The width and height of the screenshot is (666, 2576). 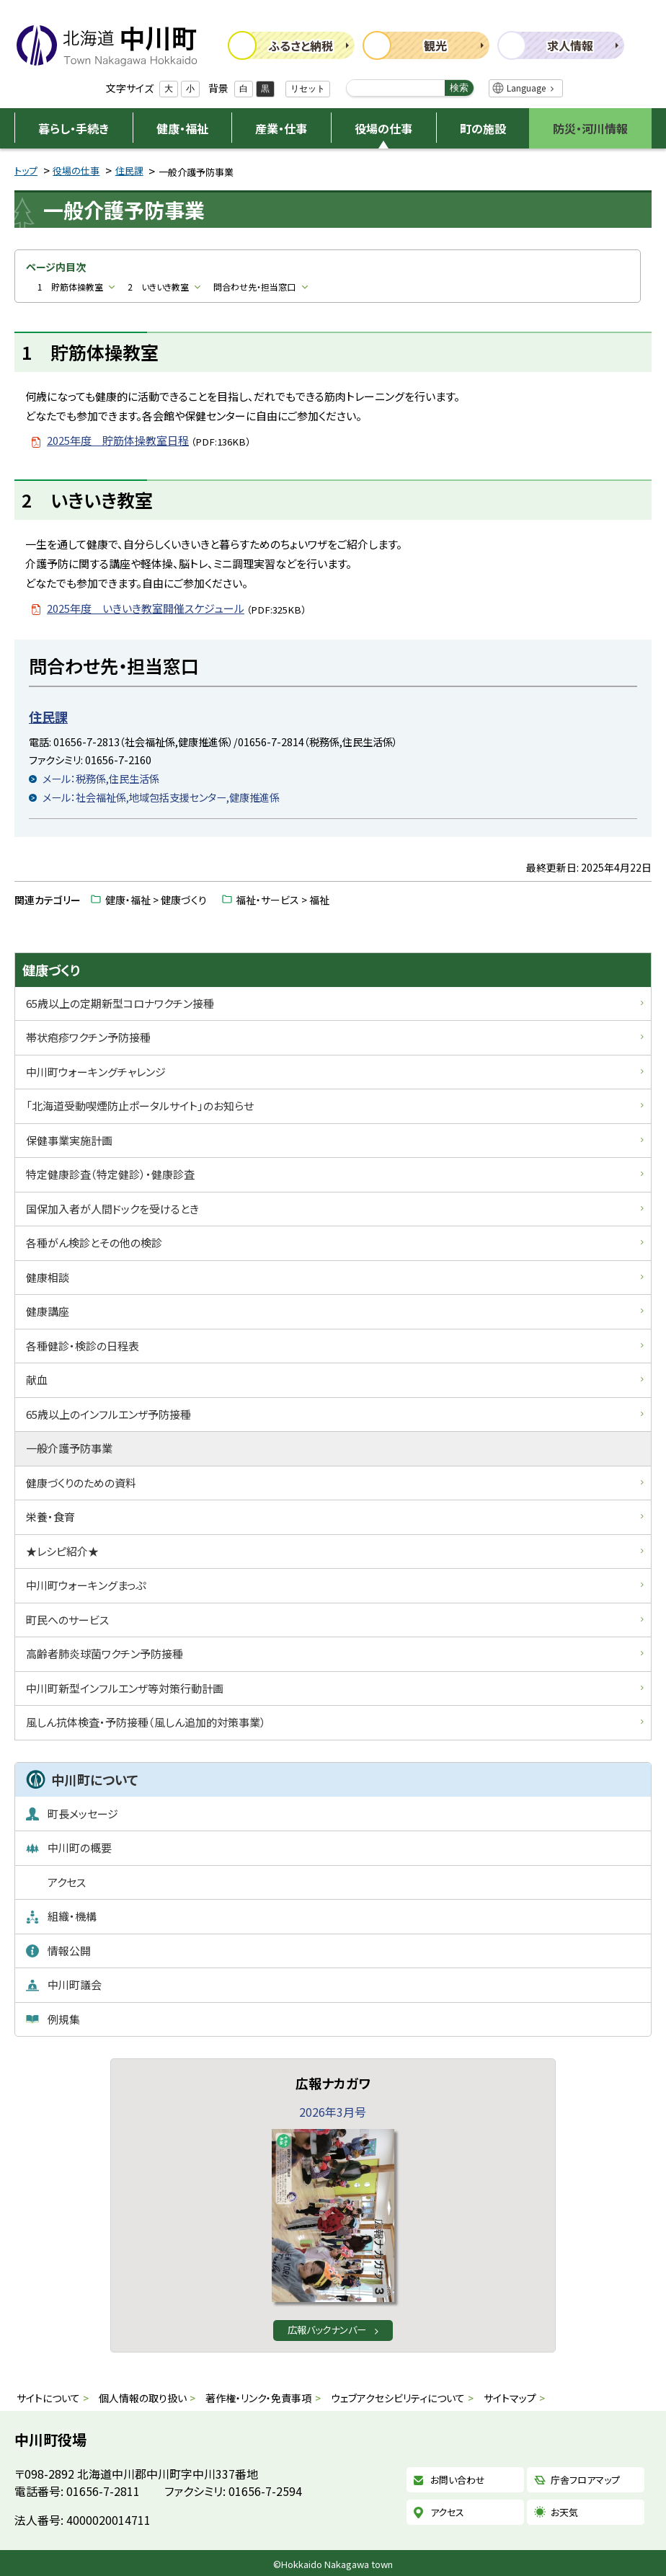 I want to click on 産業・仕事, so click(x=281, y=128).